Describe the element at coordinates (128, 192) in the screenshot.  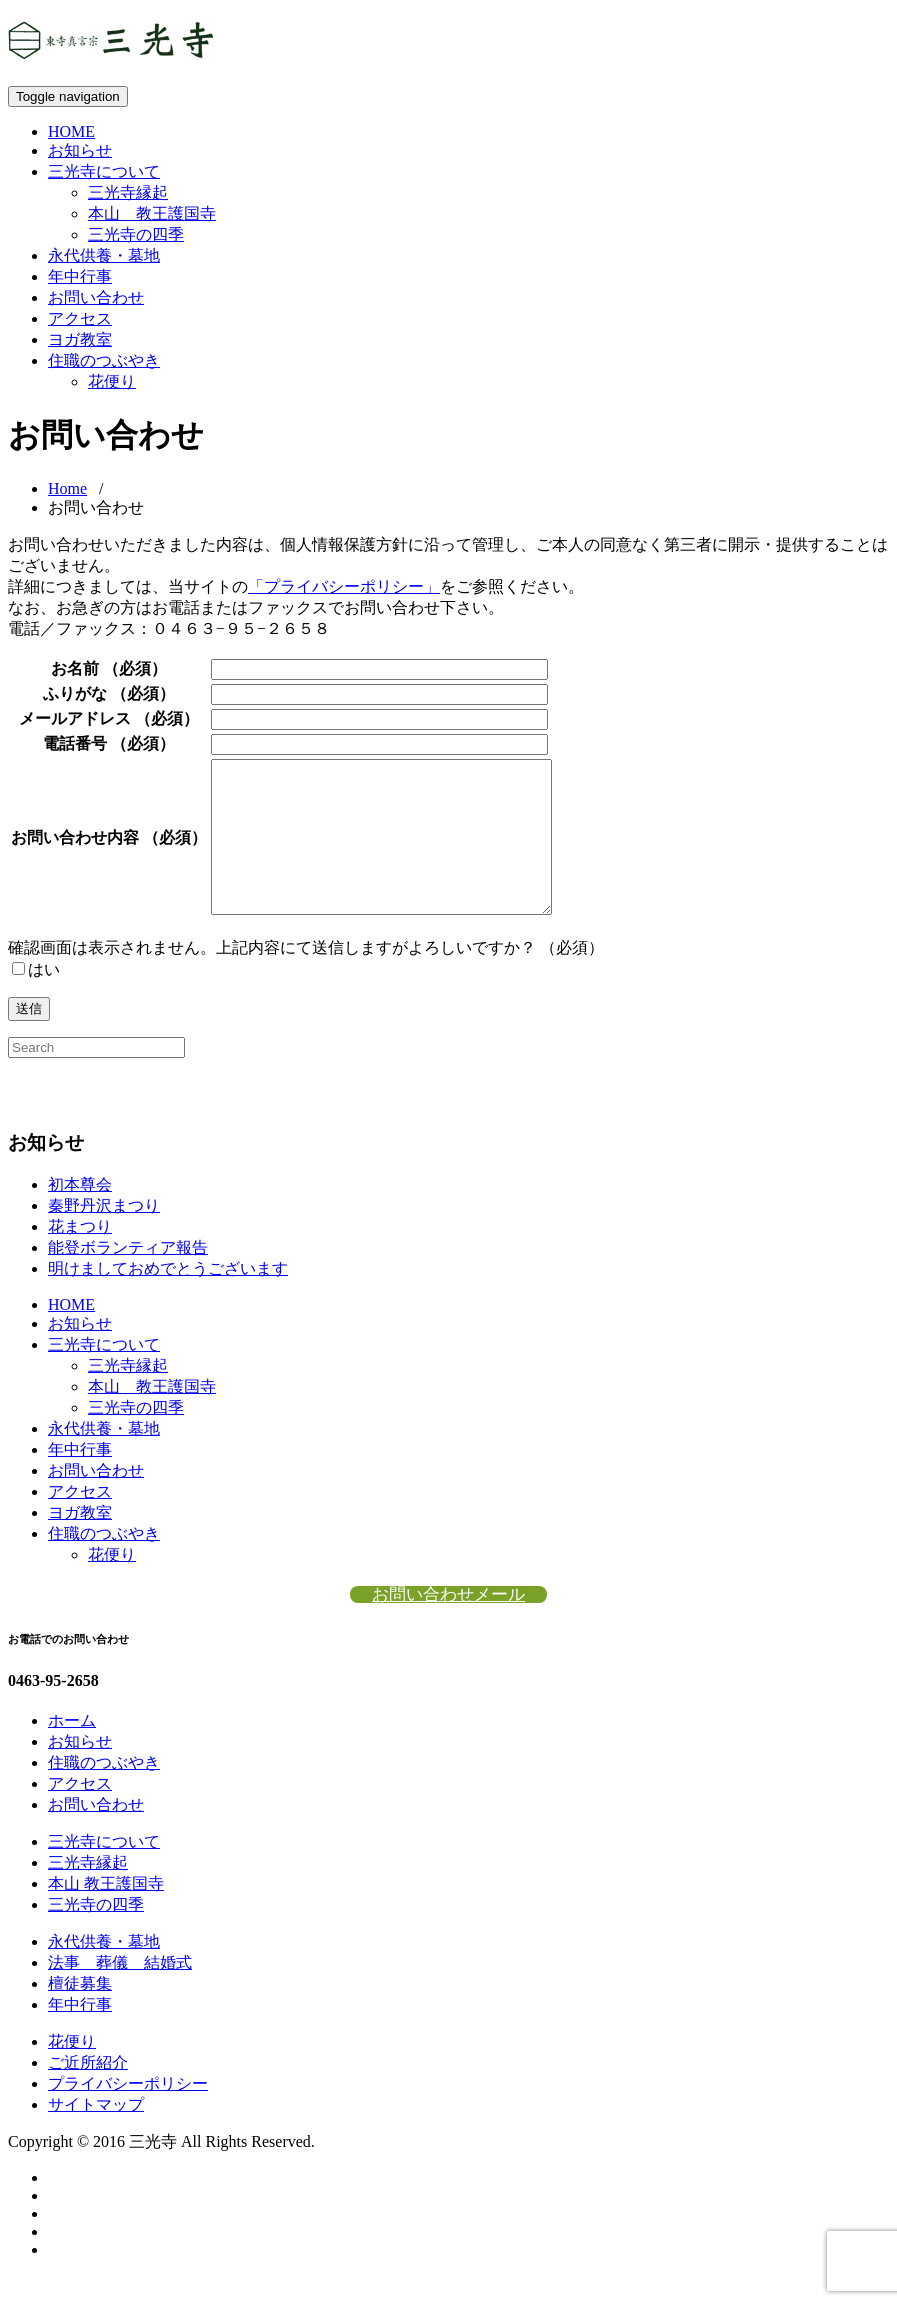
I see `三光寺縁起` at that location.